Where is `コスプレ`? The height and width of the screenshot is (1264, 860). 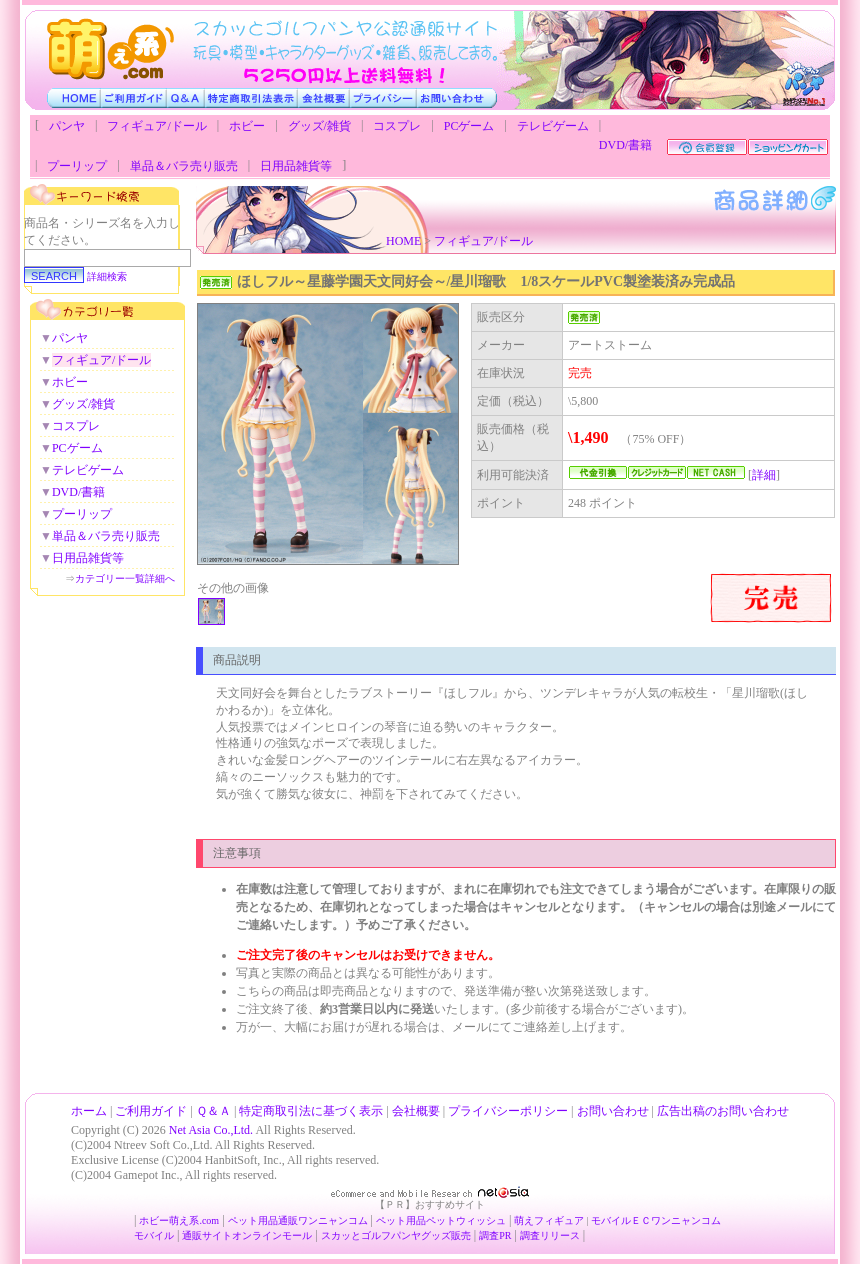 コスプレ is located at coordinates (397, 126).